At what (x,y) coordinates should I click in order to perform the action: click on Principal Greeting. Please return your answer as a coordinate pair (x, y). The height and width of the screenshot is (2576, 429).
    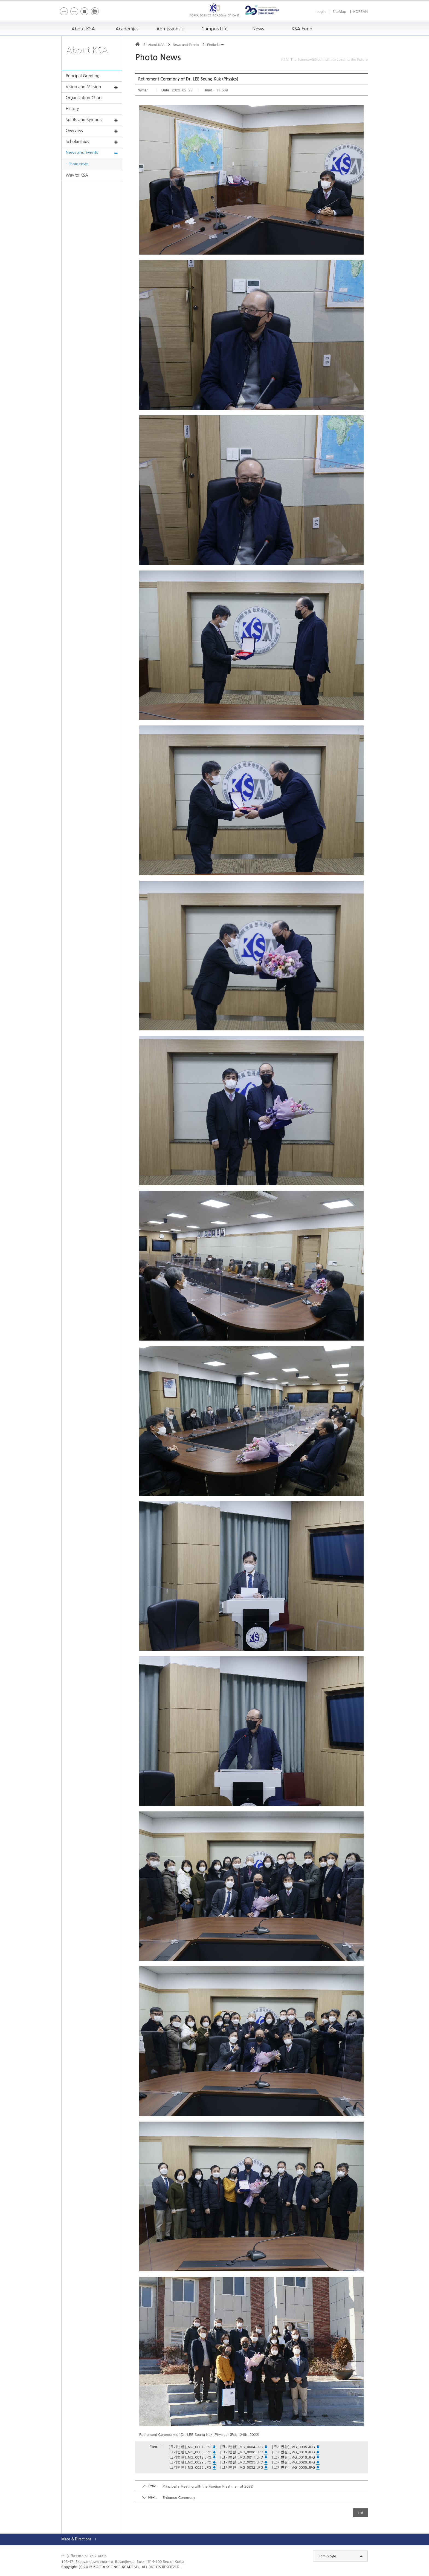
    Looking at the image, I should click on (83, 76).